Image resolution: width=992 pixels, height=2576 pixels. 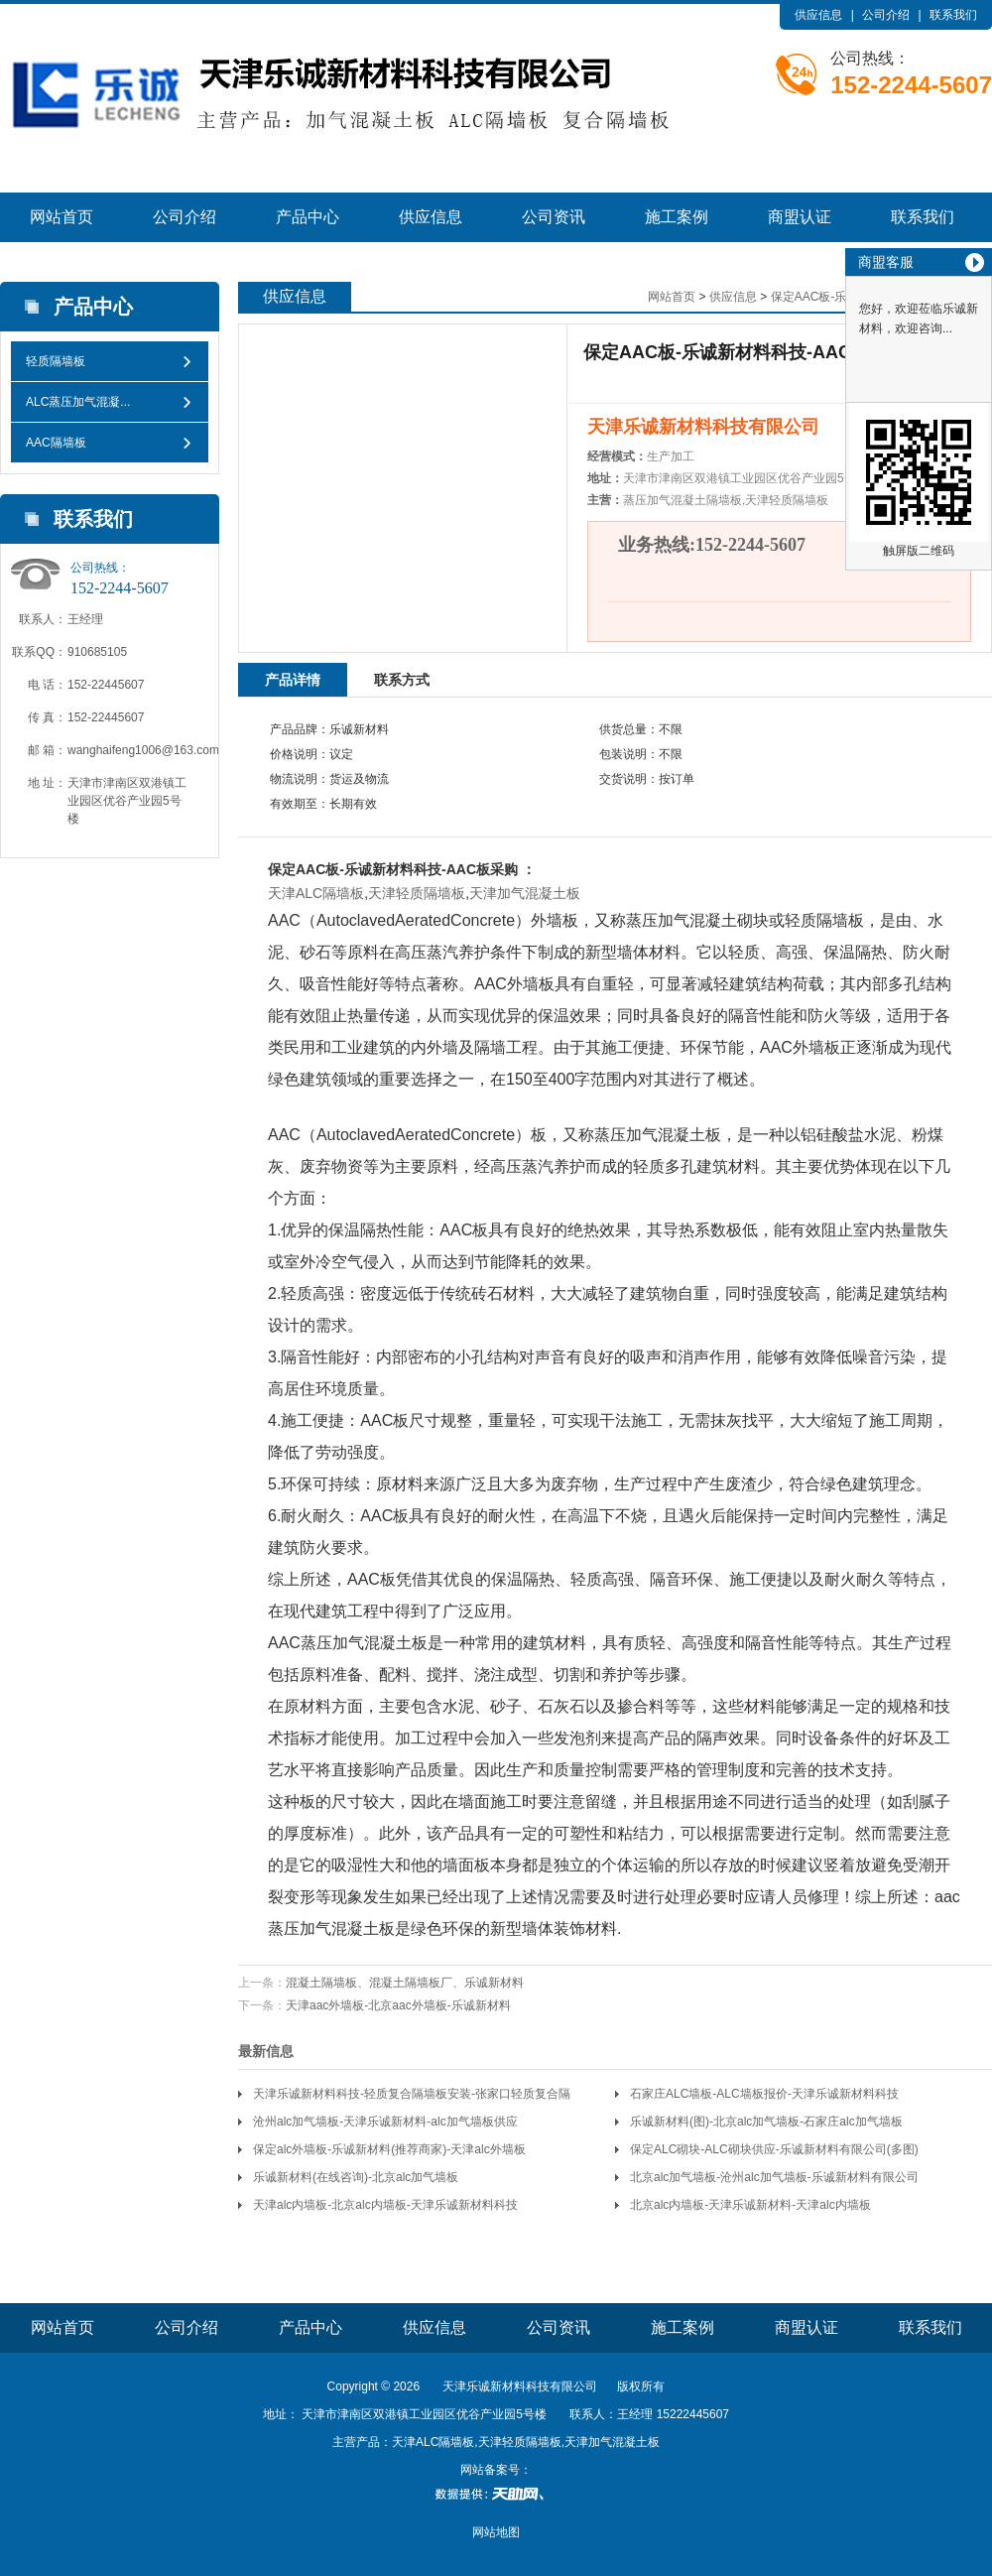 What do you see at coordinates (774, 2149) in the screenshot?
I see `保定ALC砌块-ALC砌块供应-乐诚新材料有限公司(多图)` at bounding box center [774, 2149].